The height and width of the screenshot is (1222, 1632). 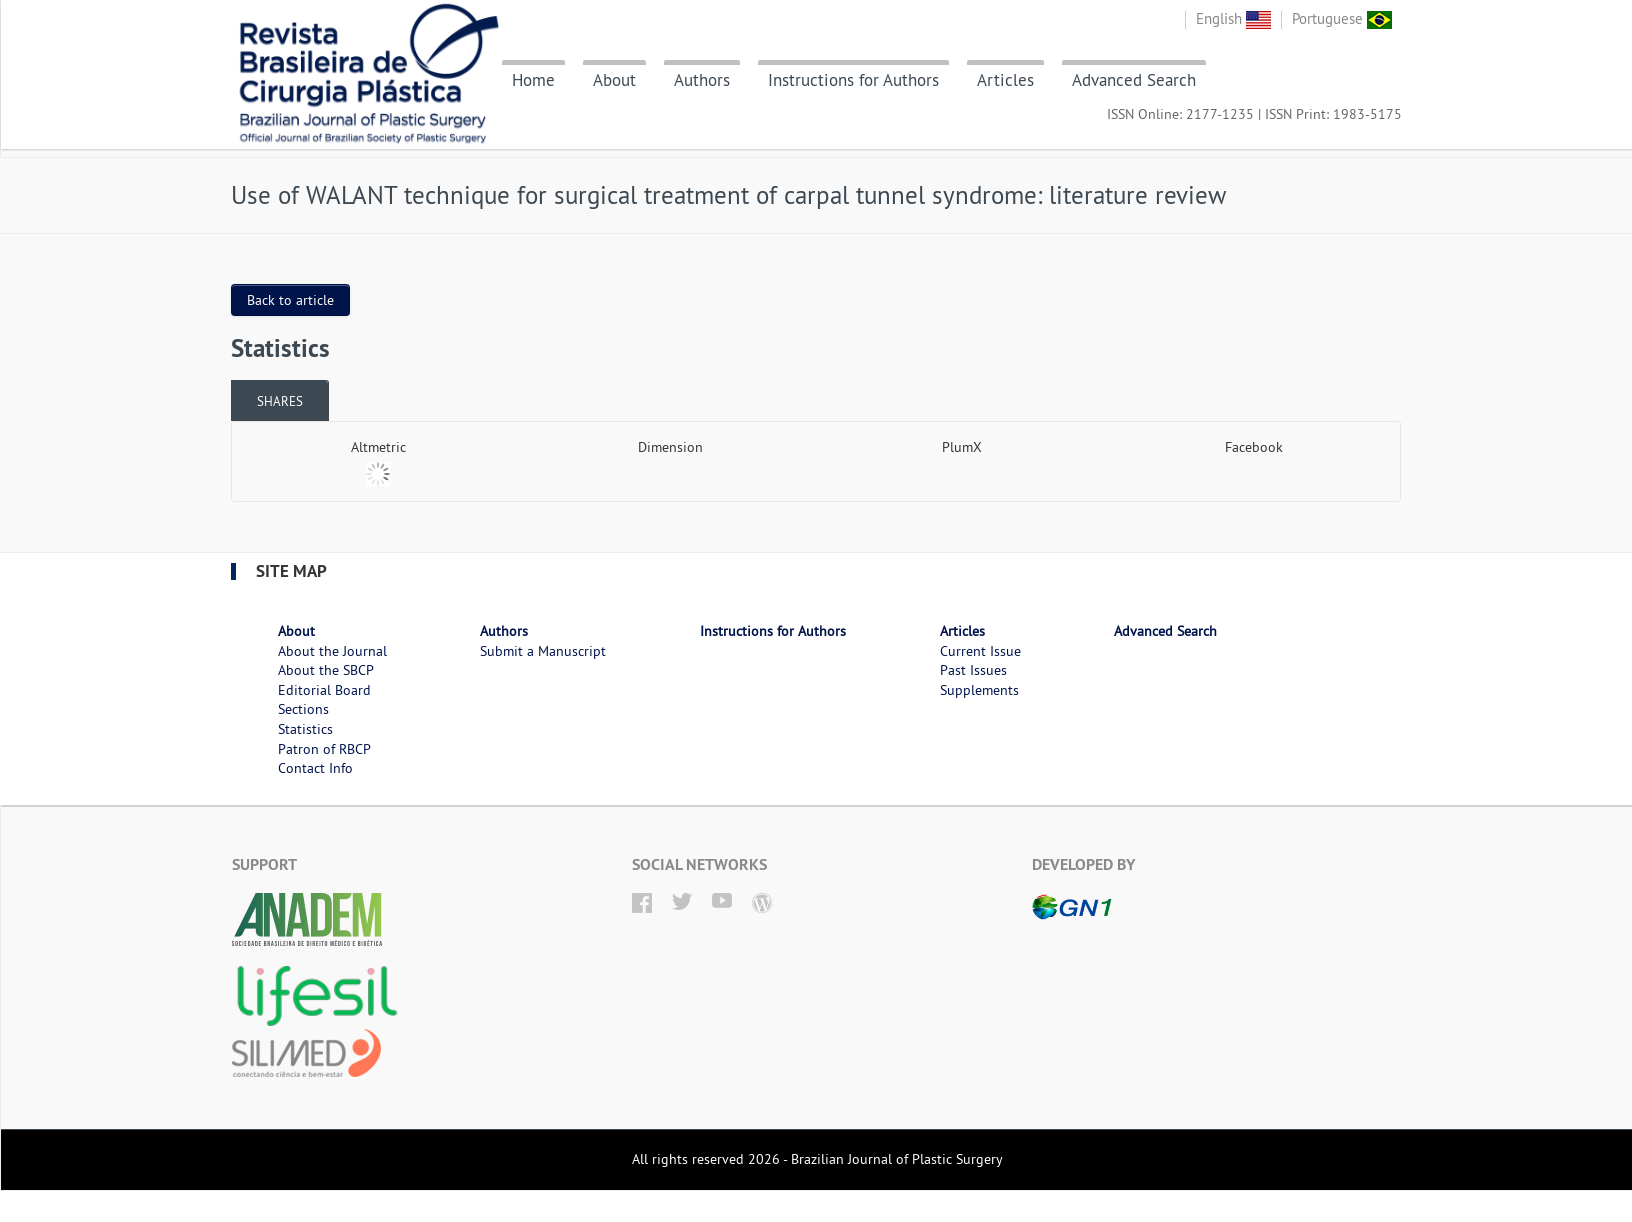 I want to click on Portuguese, so click(x=1342, y=18).